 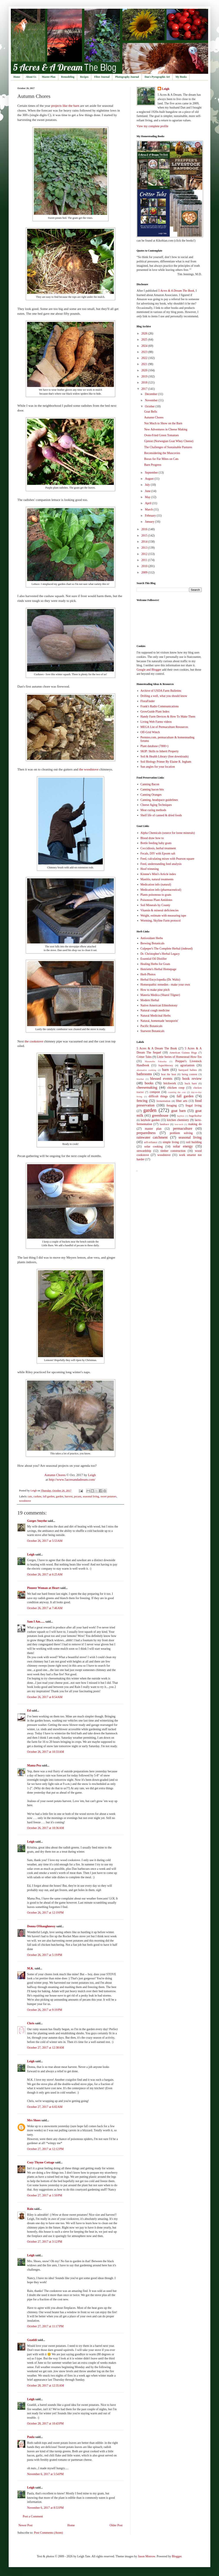 I want to click on Natural Medicinal Herbs, so click(x=156, y=1015).